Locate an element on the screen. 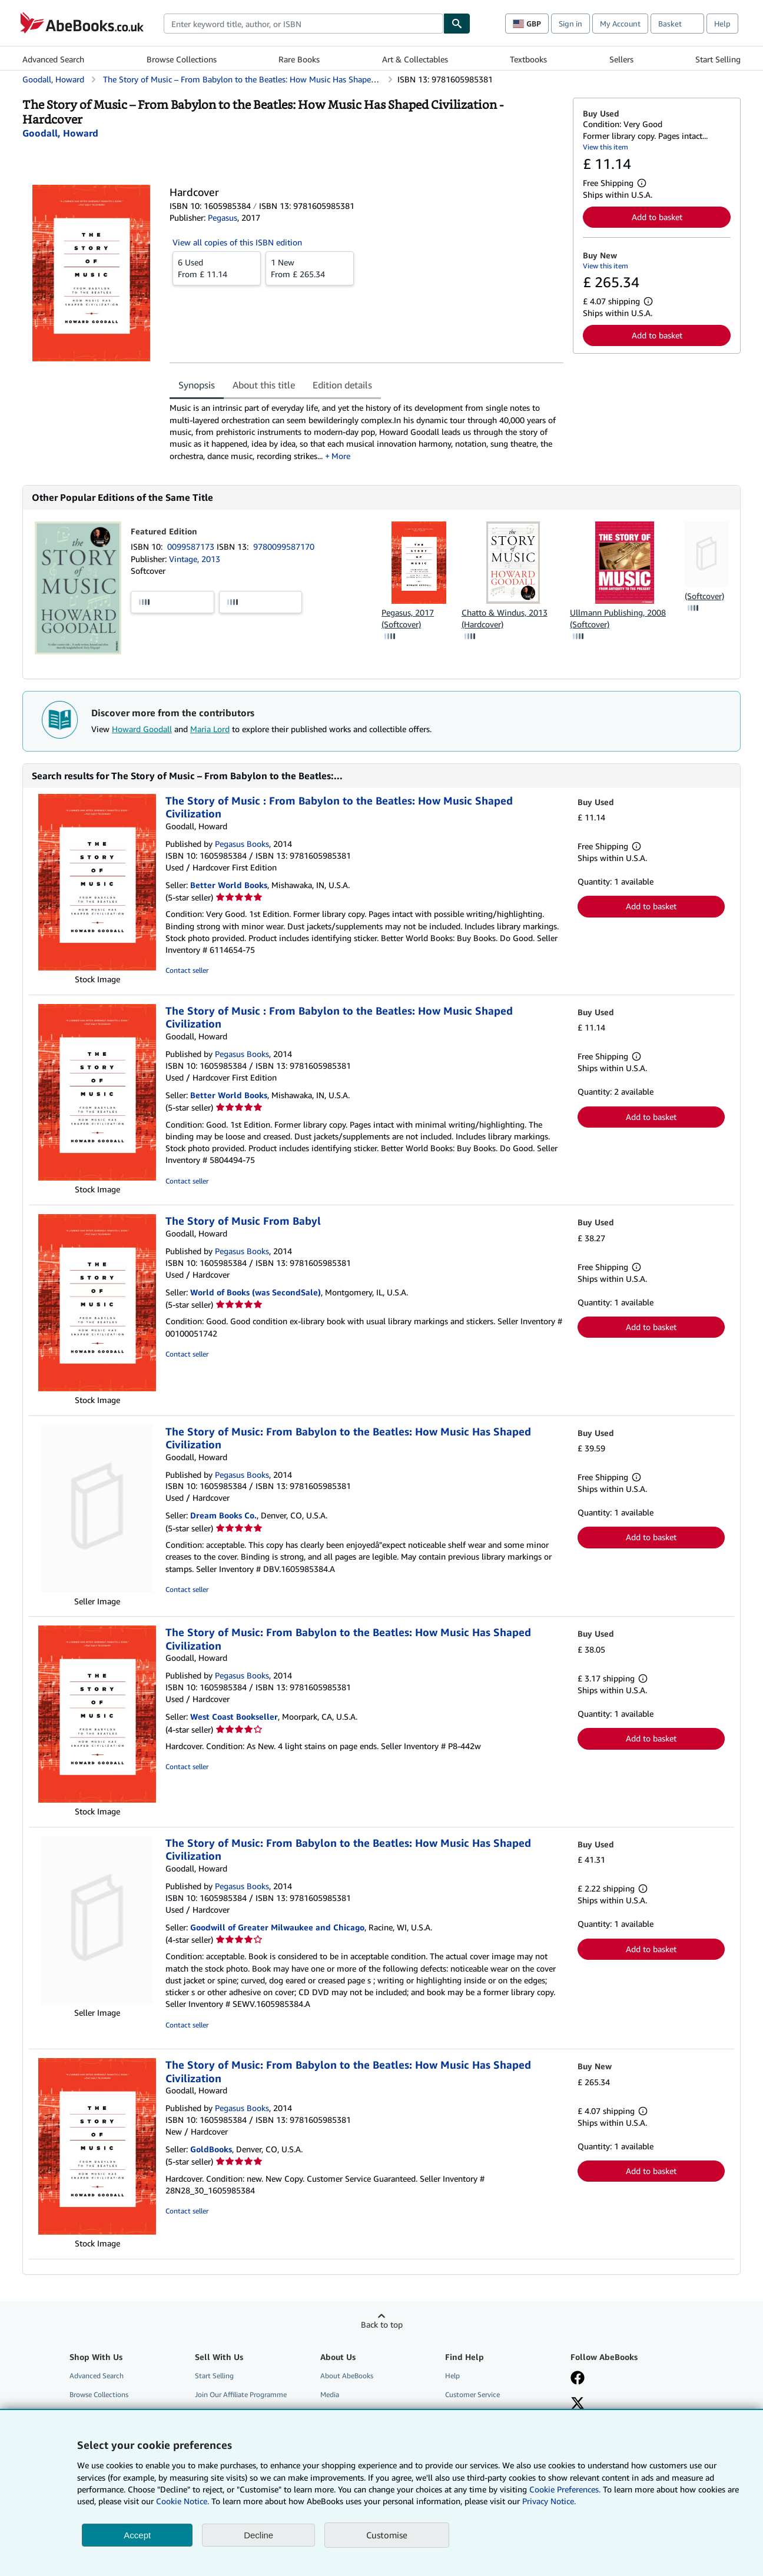  View this item is located at coordinates (605, 146).